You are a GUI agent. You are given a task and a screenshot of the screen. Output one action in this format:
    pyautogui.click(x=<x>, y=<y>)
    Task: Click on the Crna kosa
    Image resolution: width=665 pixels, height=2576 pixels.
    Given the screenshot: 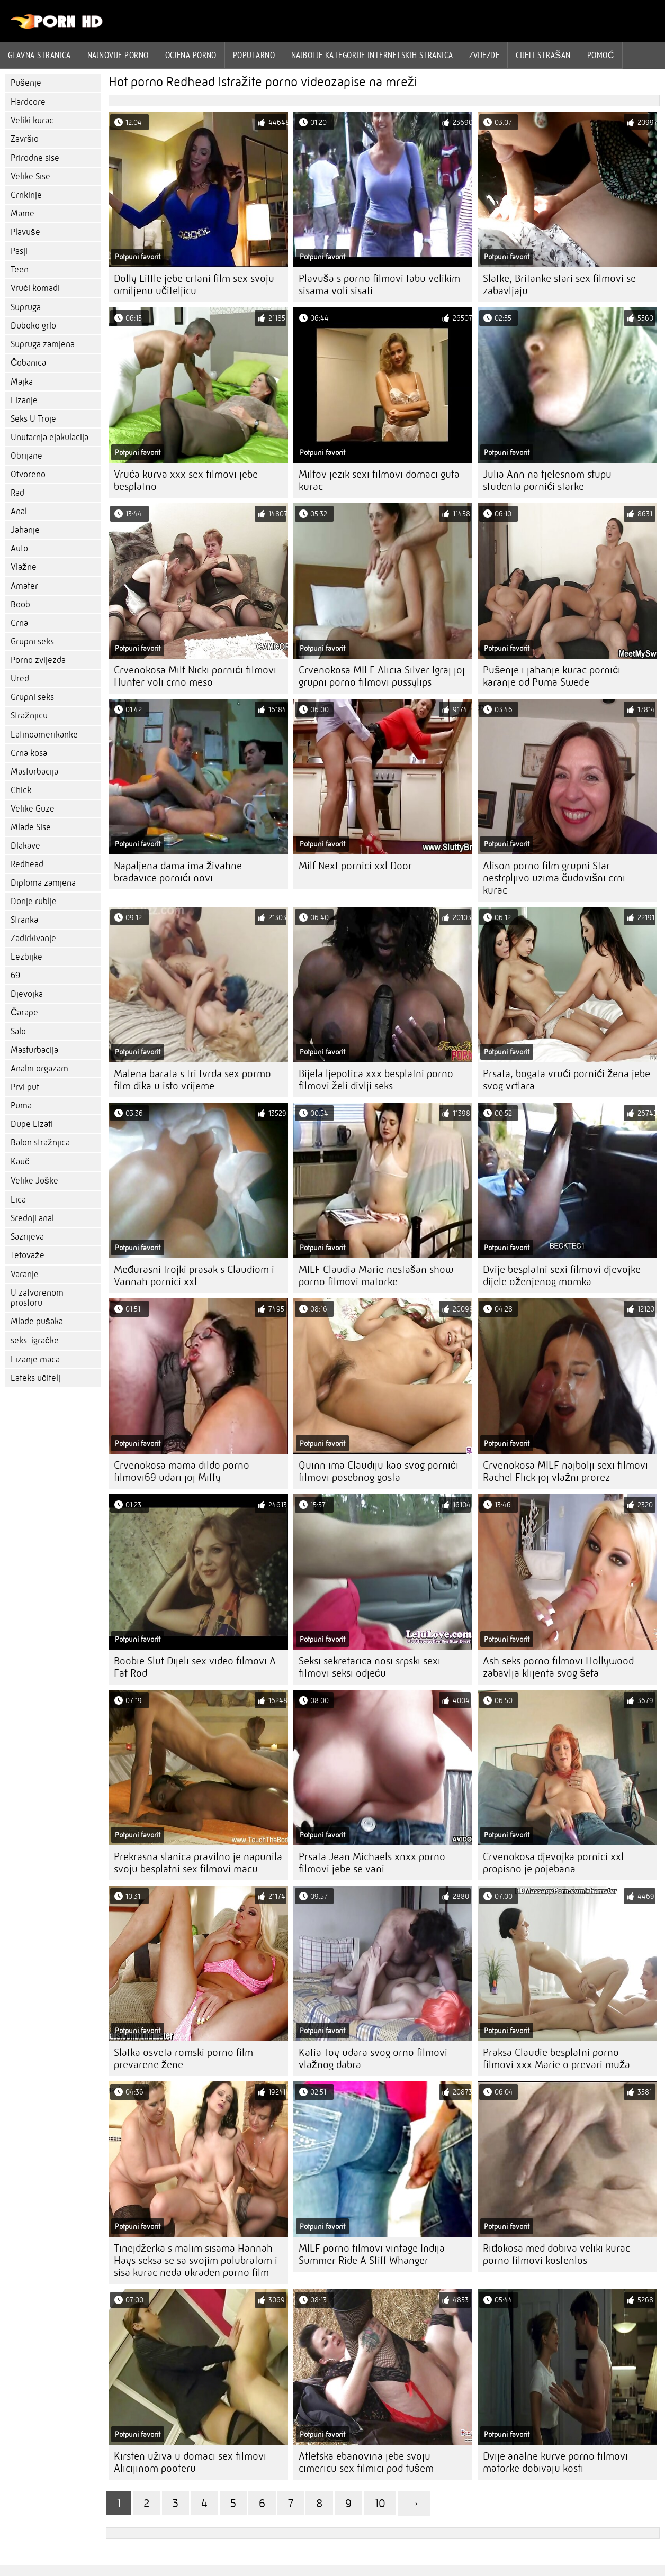 What is the action you would take?
    pyautogui.click(x=29, y=753)
    